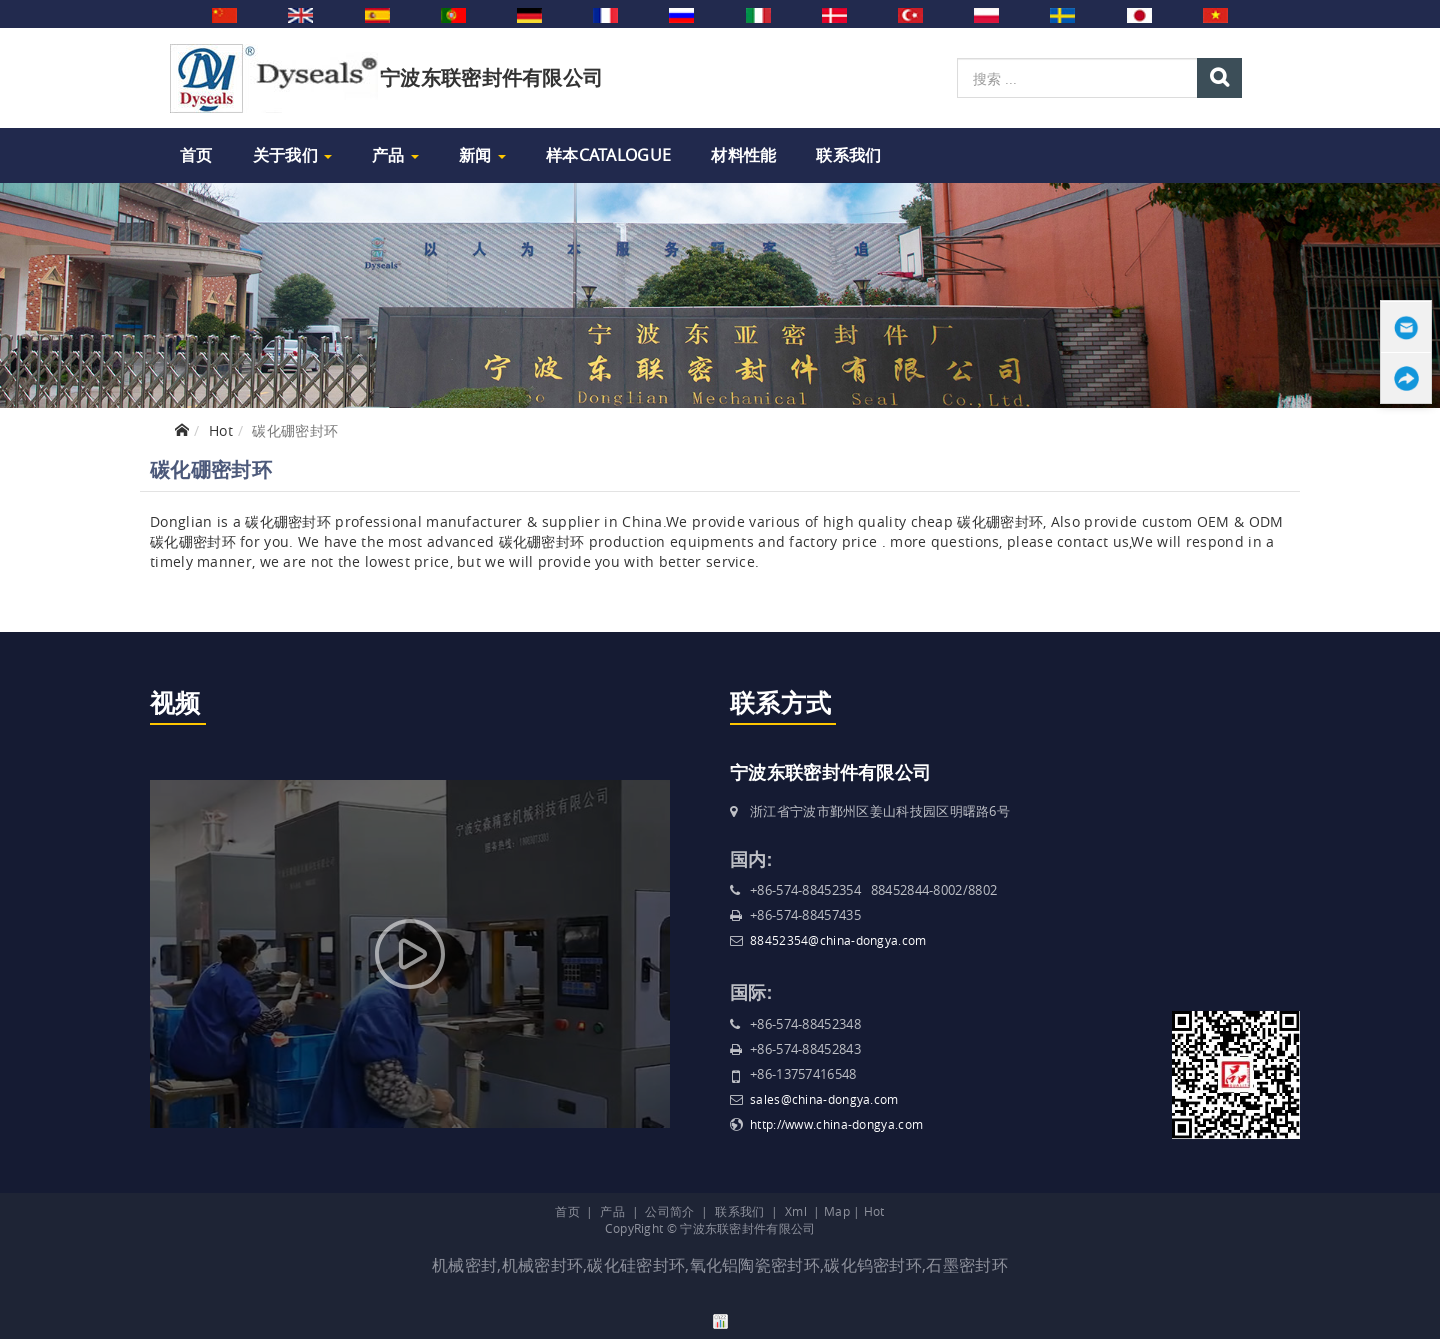  I want to click on 首页, so click(196, 155).